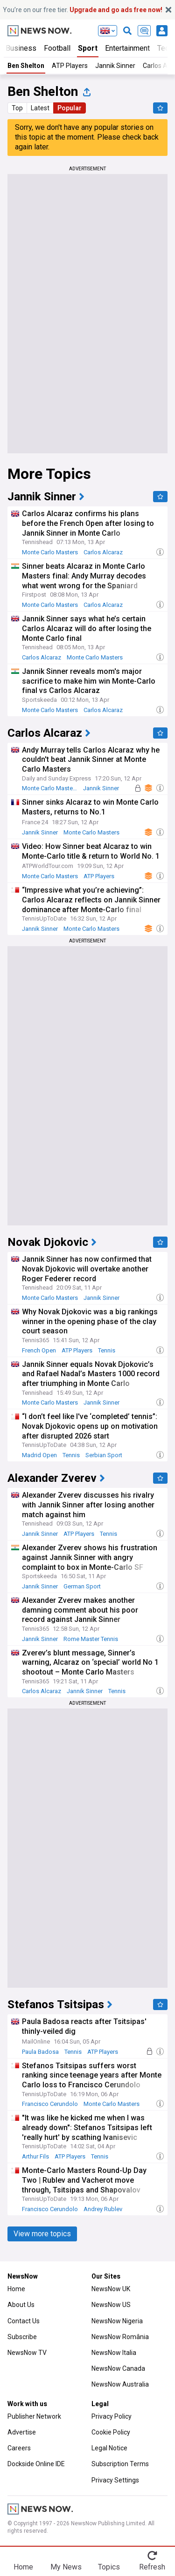  What do you see at coordinates (69, 108) in the screenshot?
I see `Popular` at bounding box center [69, 108].